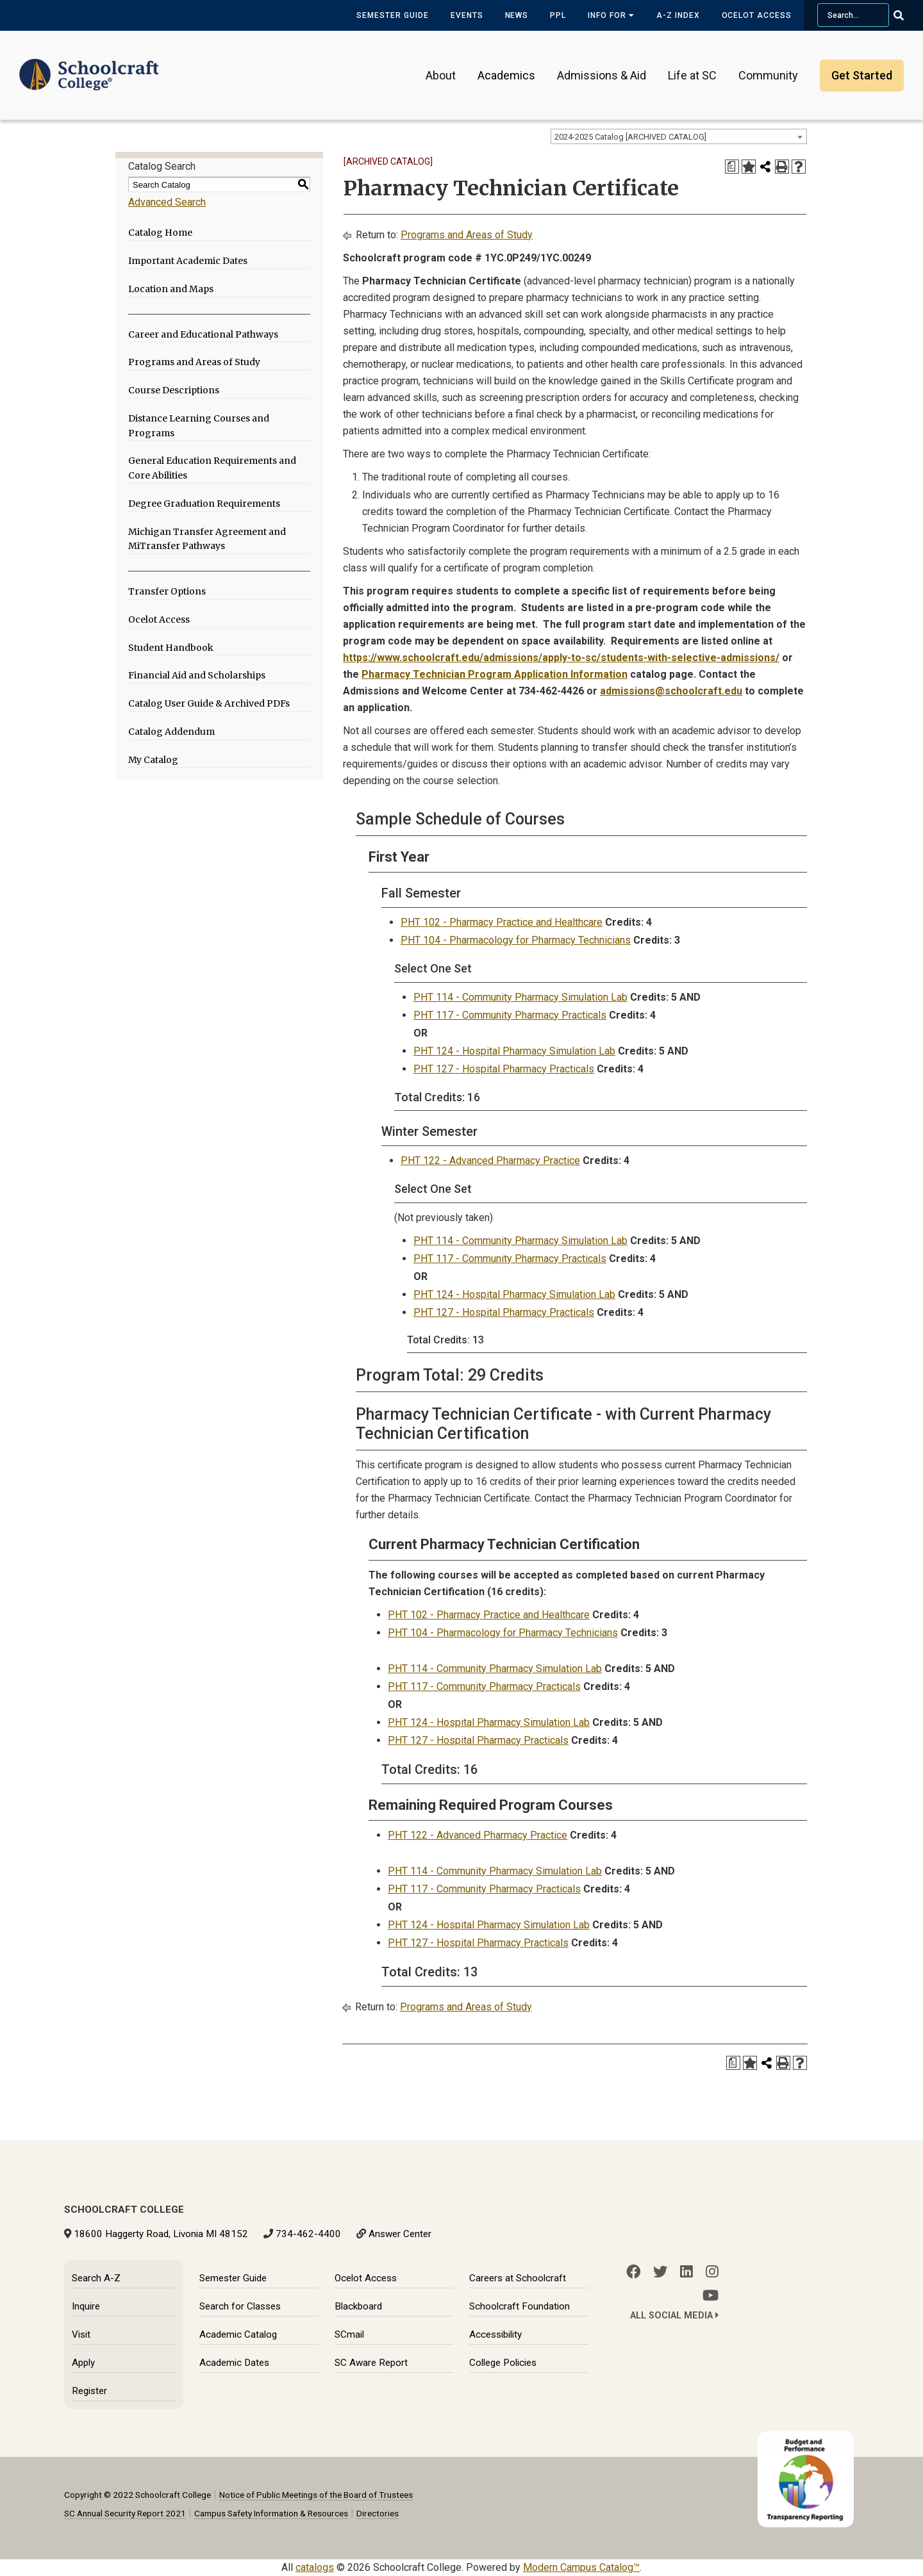 This screenshot has width=923, height=2576. Describe the element at coordinates (171, 731) in the screenshot. I see `Catalog Addendum` at that location.